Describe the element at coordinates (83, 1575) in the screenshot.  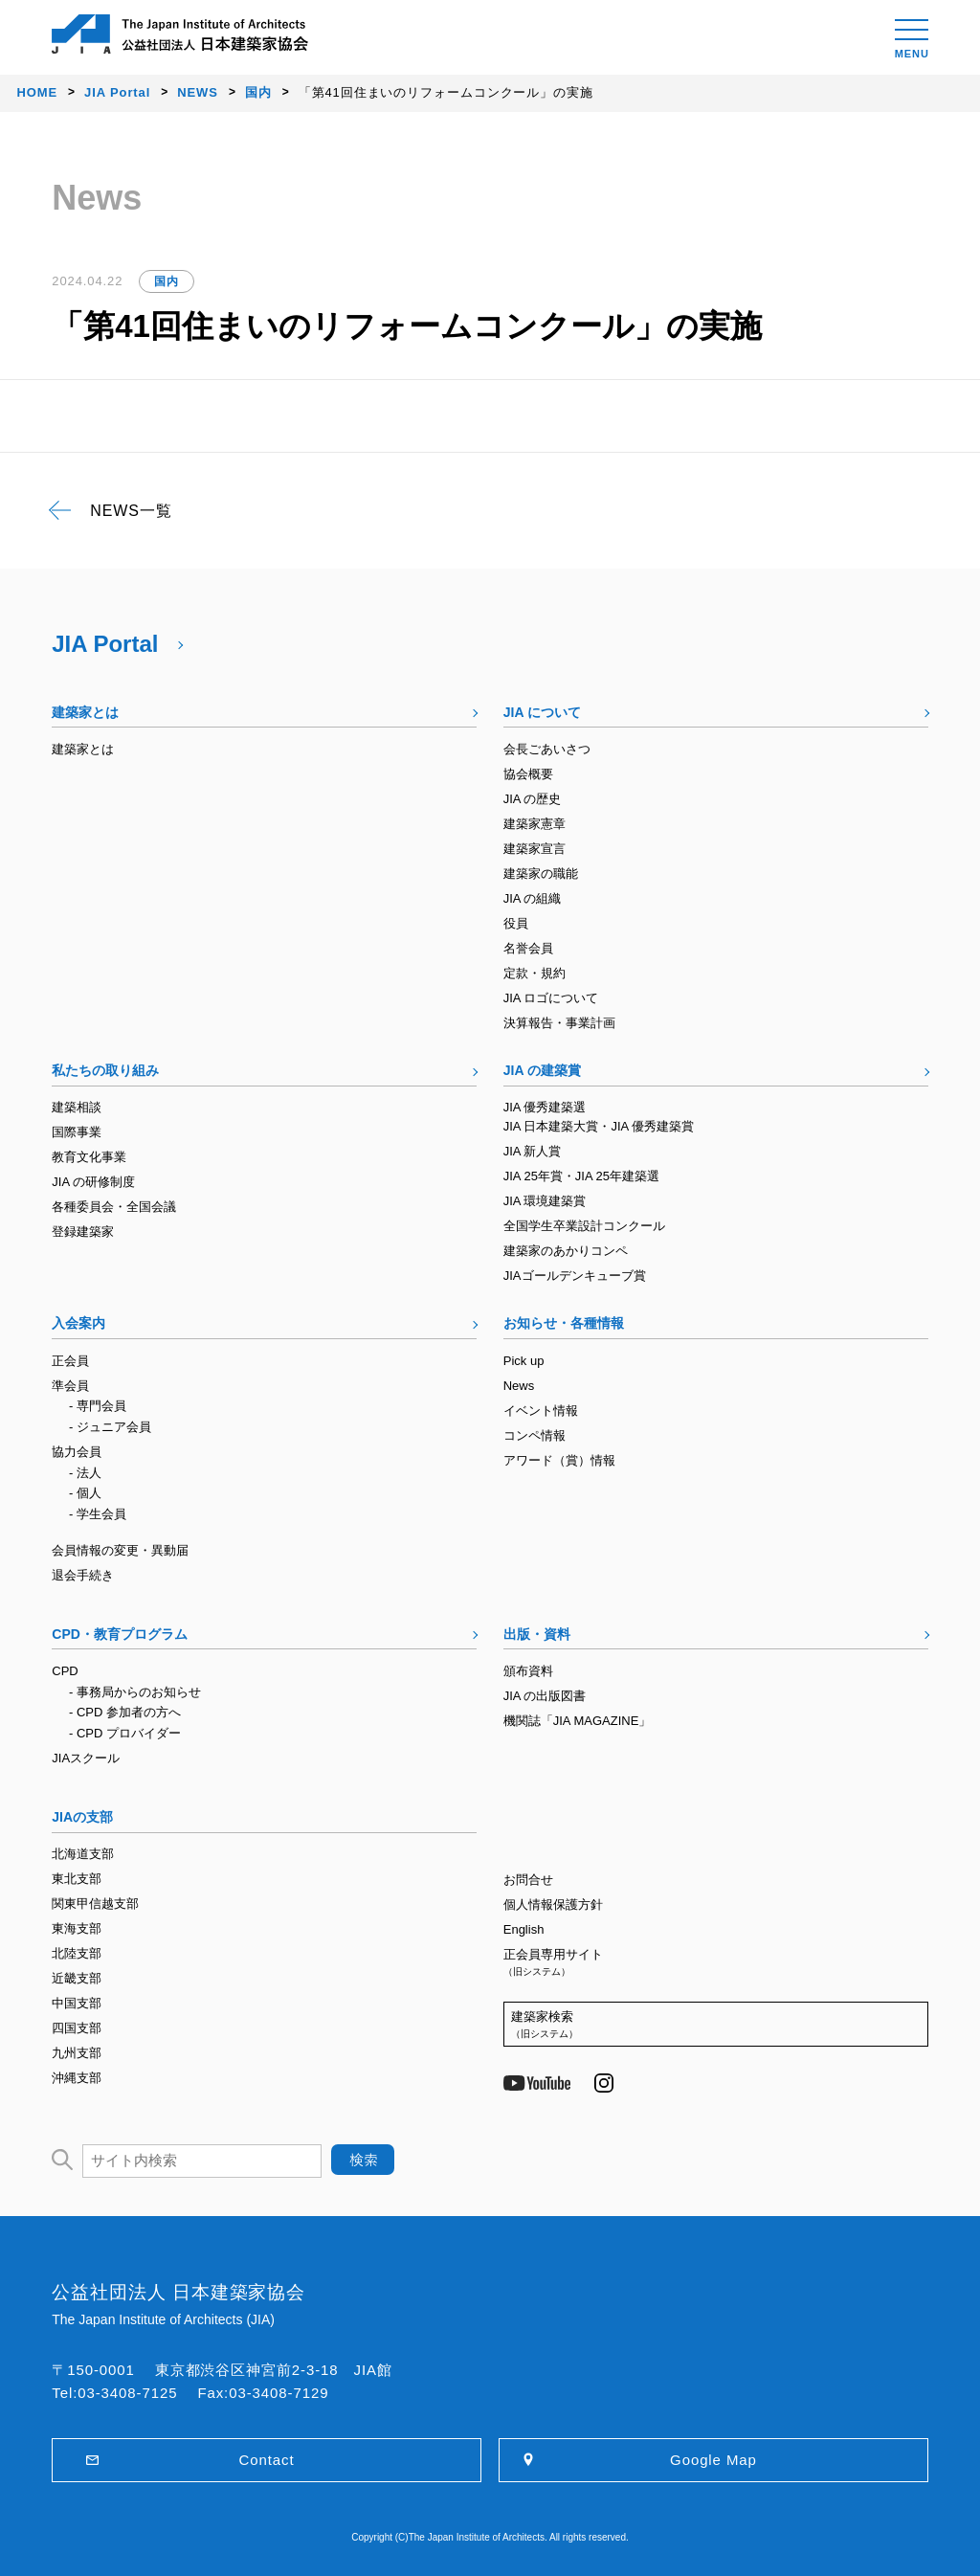
I see `退会手続き` at that location.